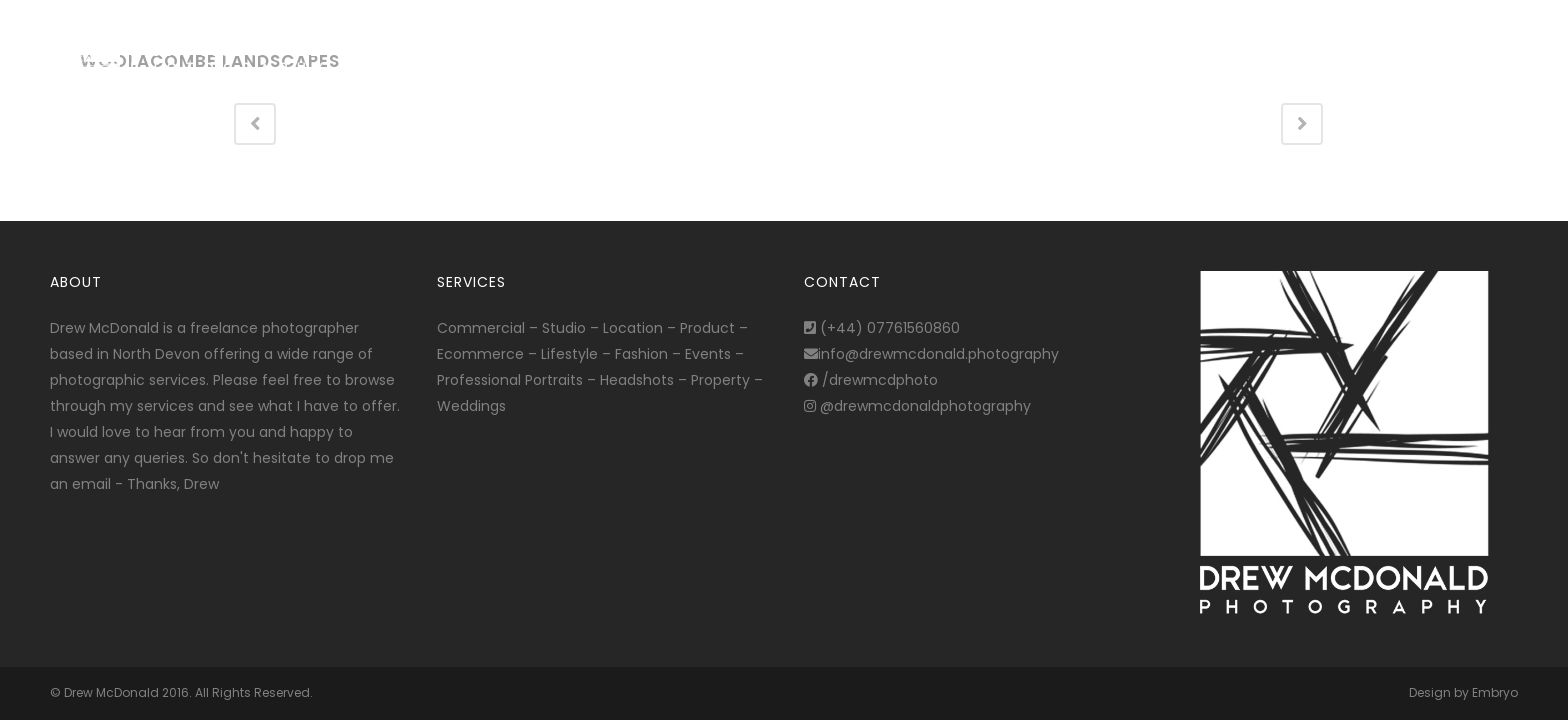  Describe the element at coordinates (111, 692) in the screenshot. I see `Drew McDonald` at that location.